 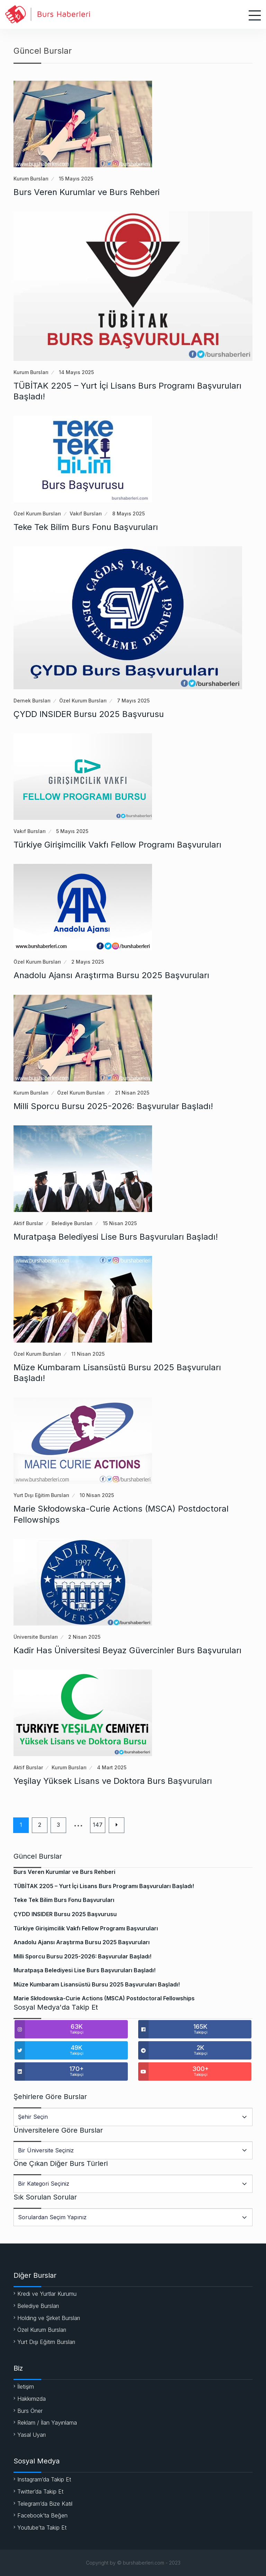 I want to click on Reklam / İlan Yayınlama, so click(x=47, y=2422).